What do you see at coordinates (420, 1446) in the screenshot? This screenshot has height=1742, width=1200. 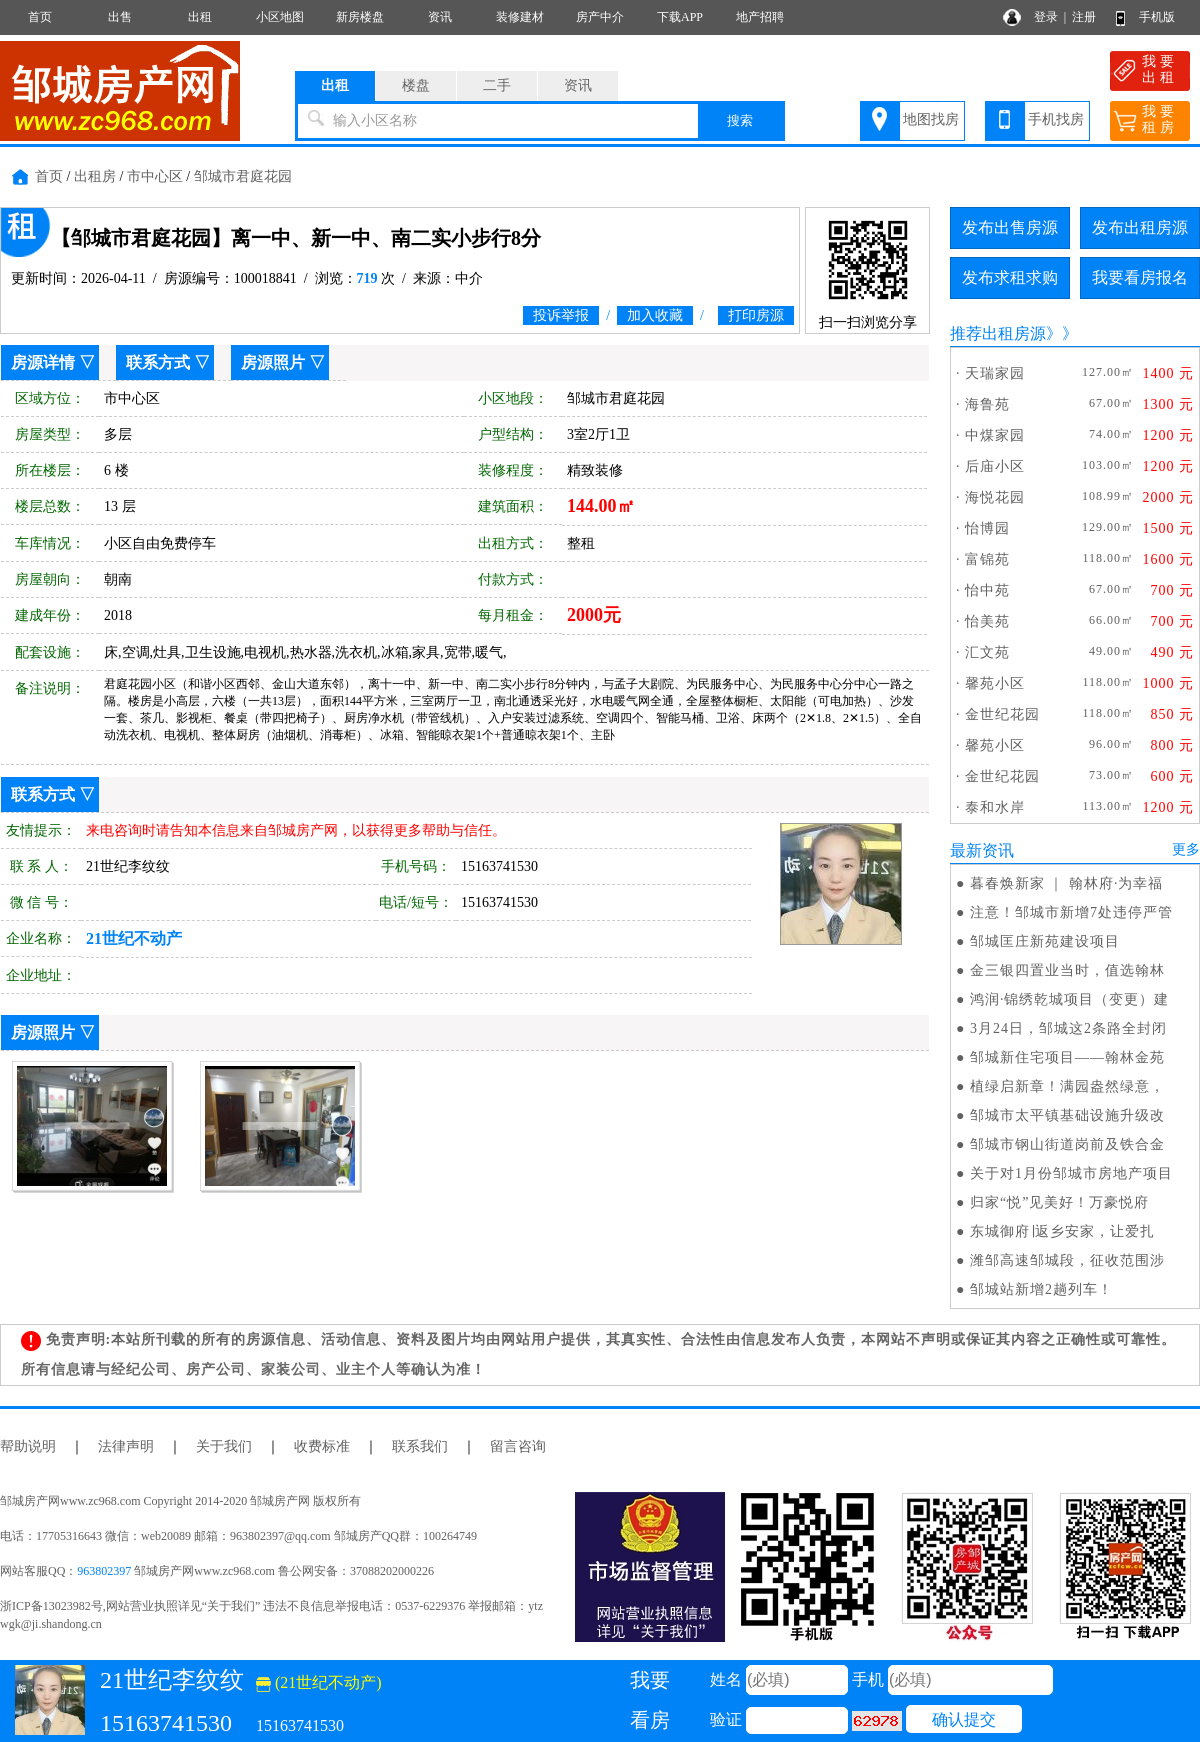 I see `联系我们` at bounding box center [420, 1446].